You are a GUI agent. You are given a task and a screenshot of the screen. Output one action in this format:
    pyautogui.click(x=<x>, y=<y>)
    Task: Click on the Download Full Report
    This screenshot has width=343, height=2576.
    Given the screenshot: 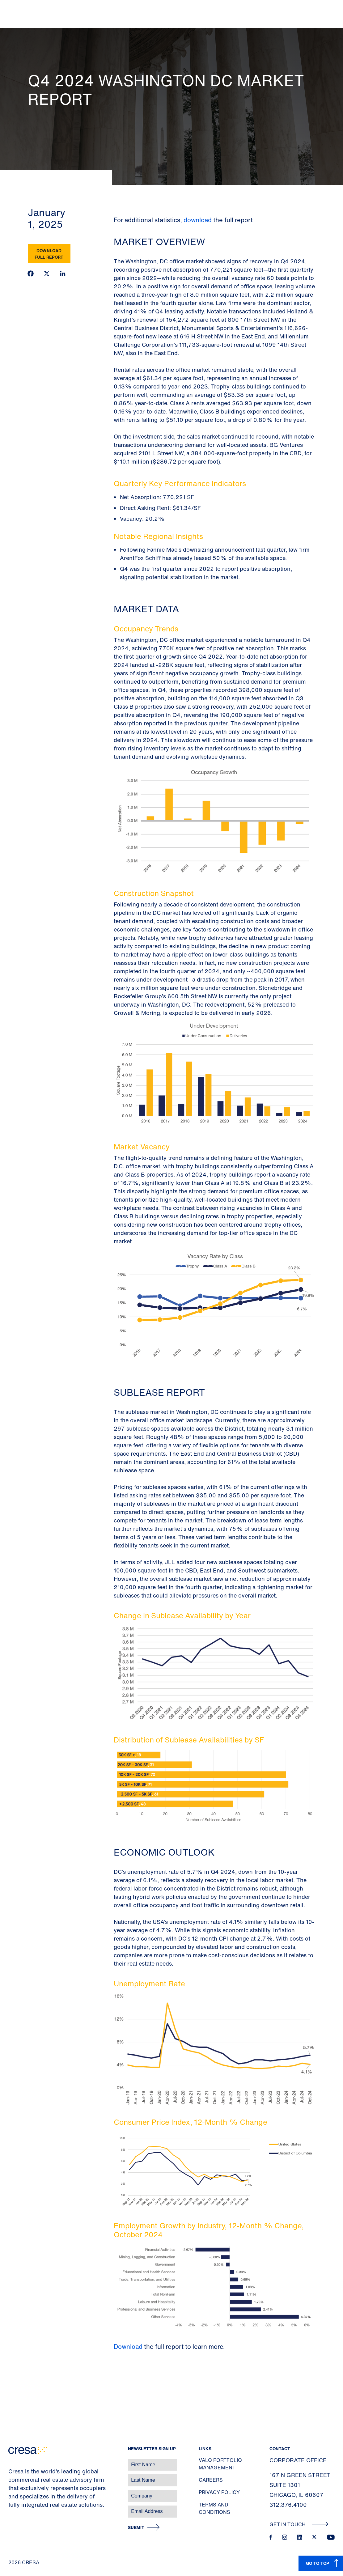 What is the action you would take?
    pyautogui.click(x=49, y=253)
    